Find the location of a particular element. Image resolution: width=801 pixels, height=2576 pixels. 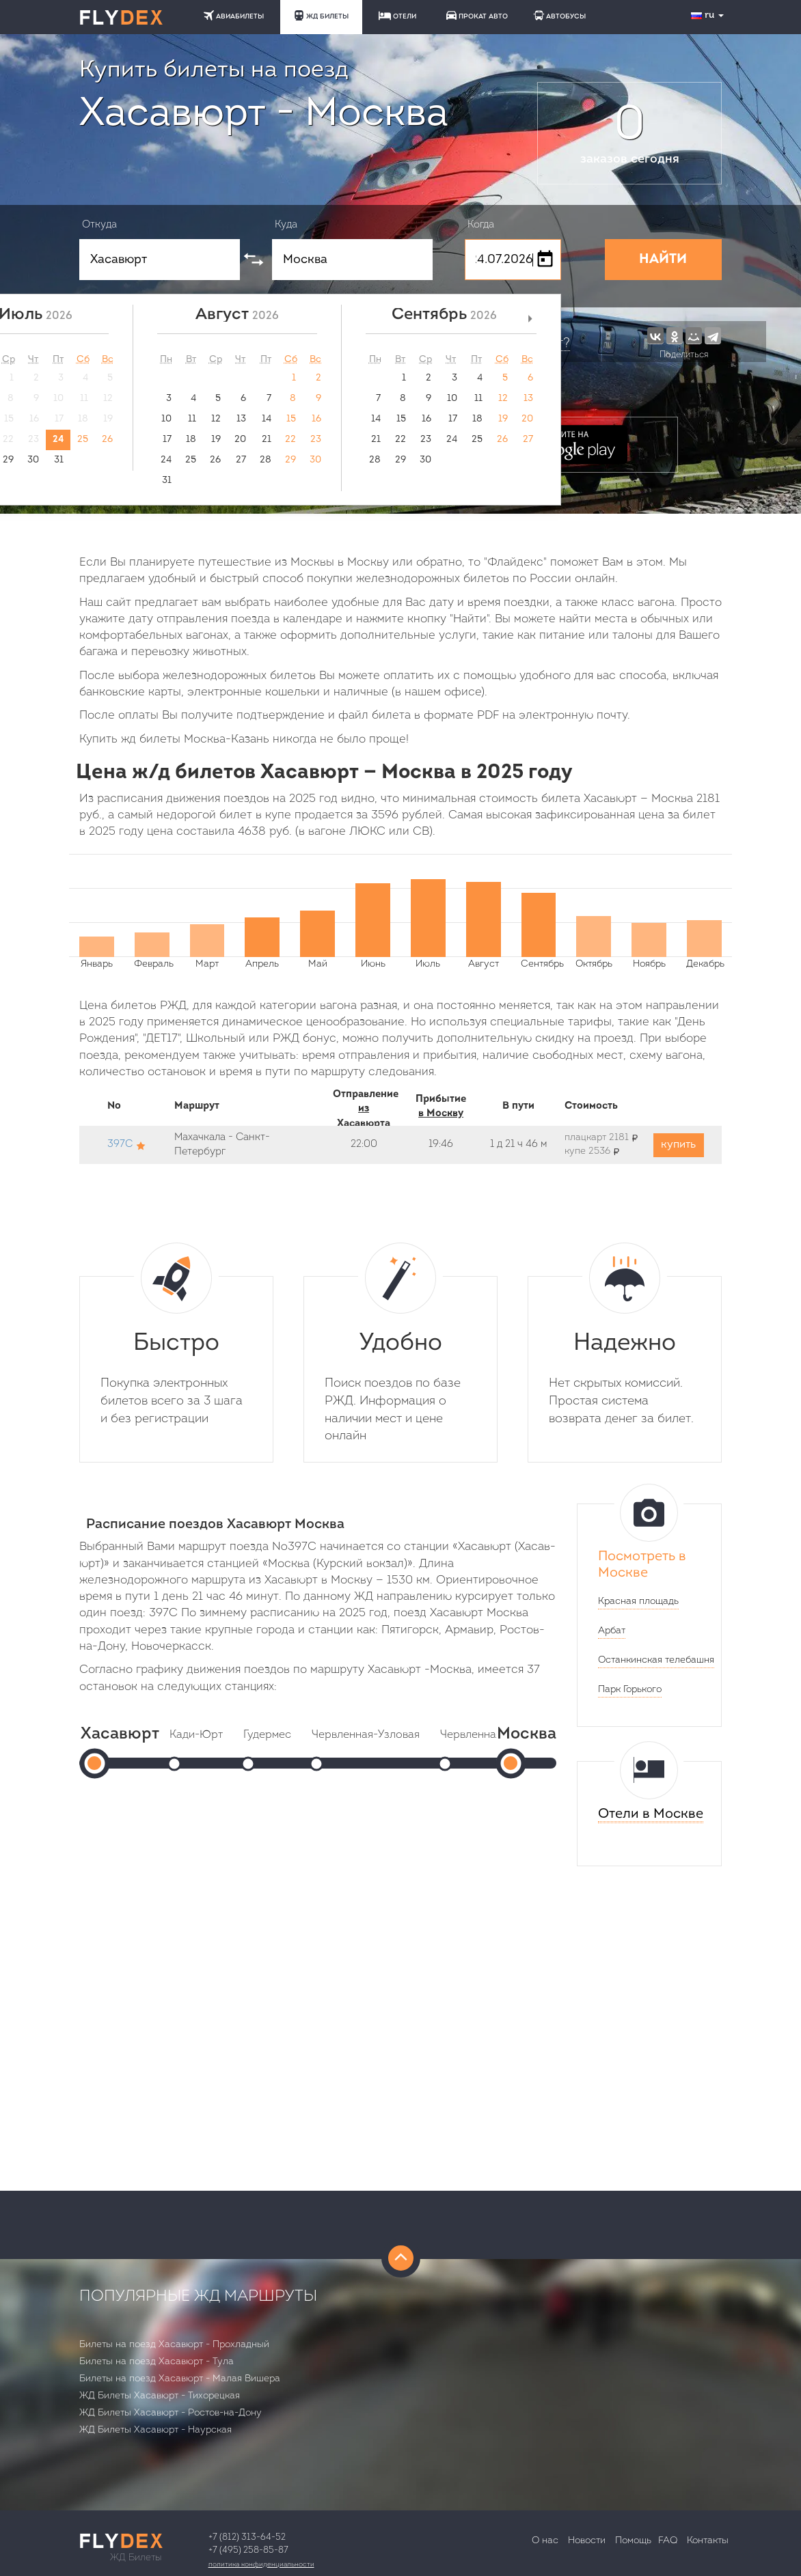

11 is located at coordinates (192, 419).